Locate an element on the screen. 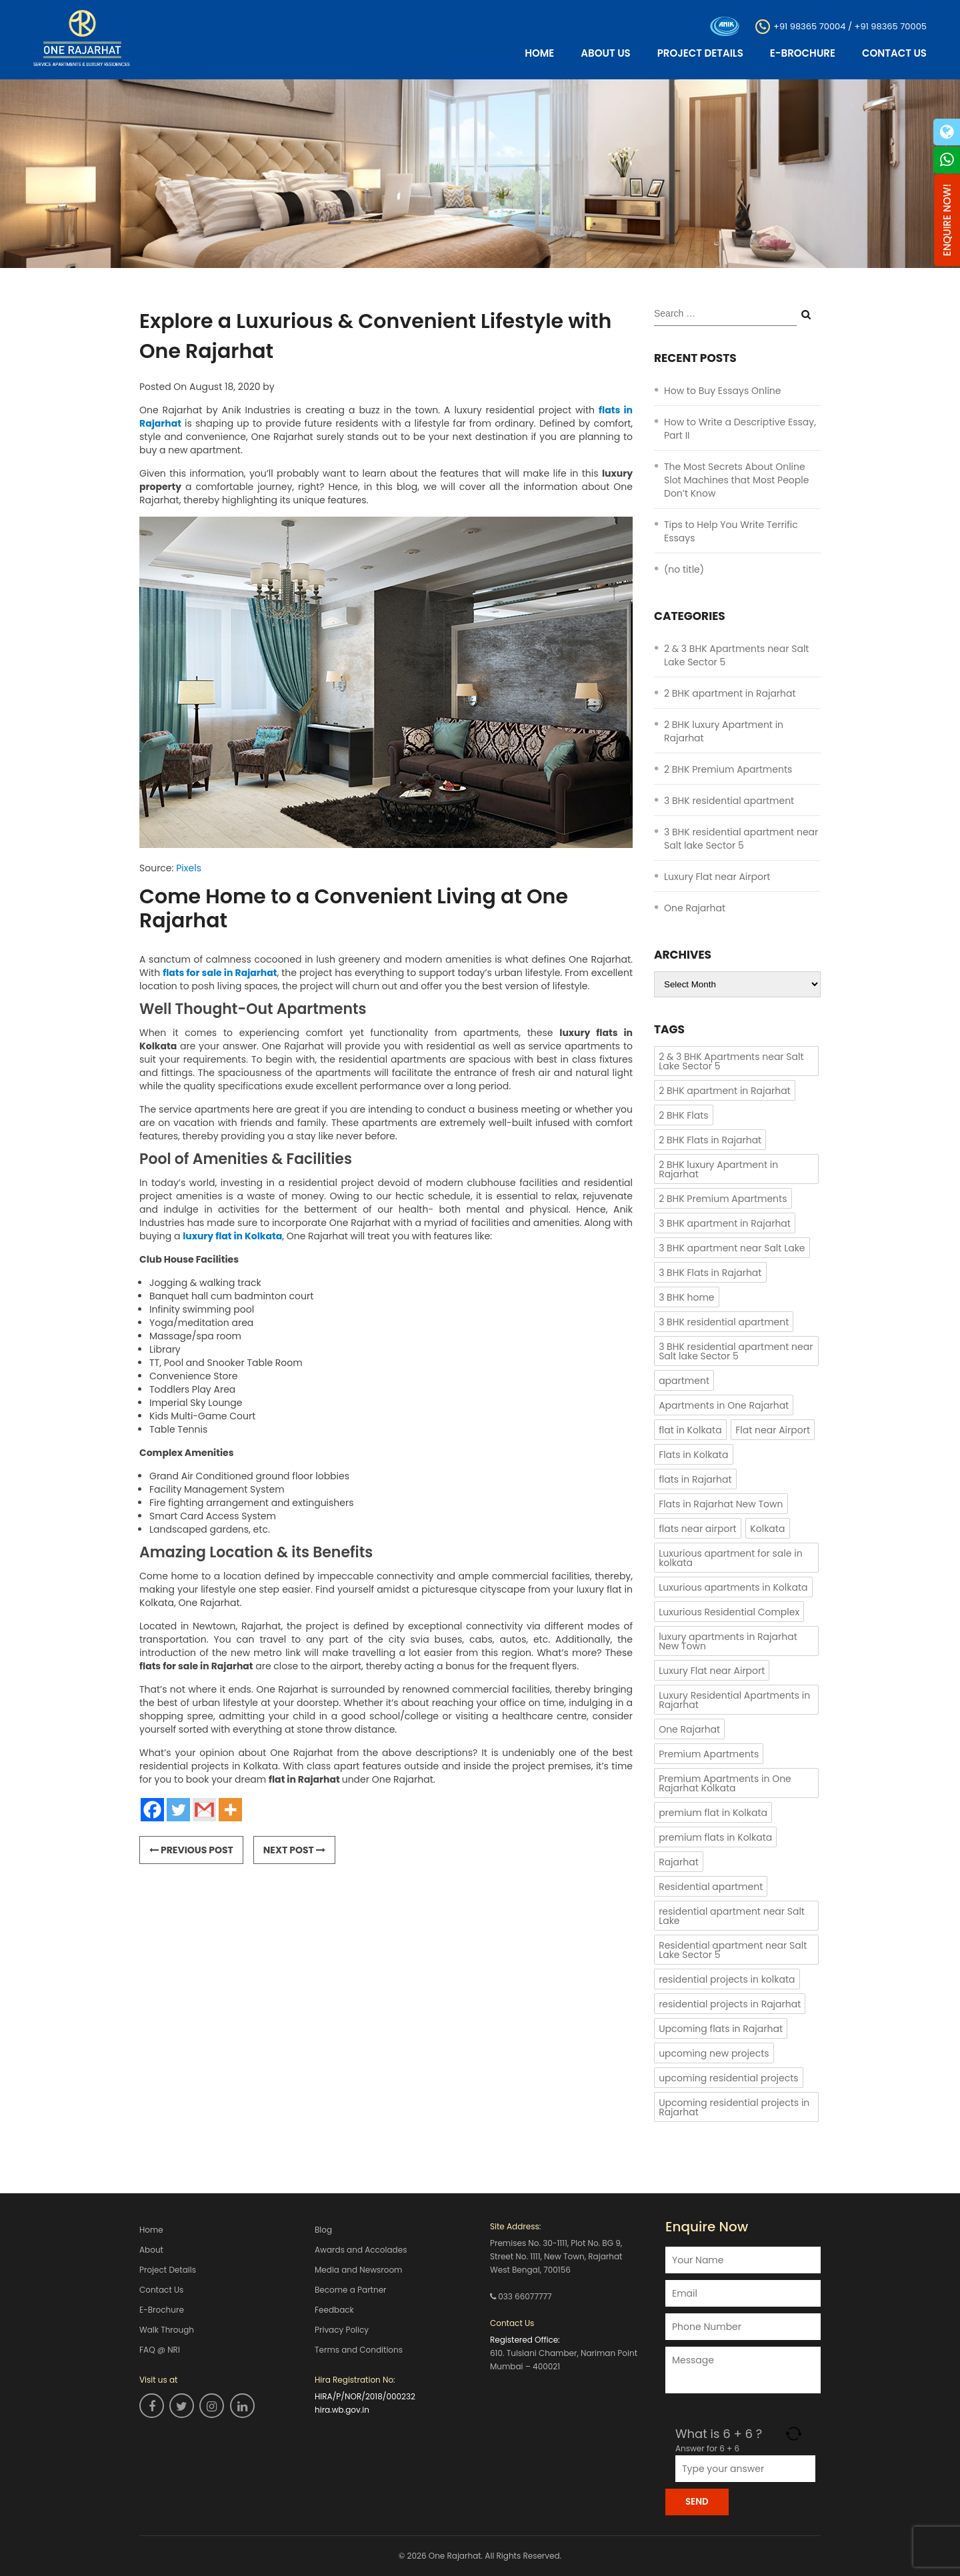  The Most Secrets About Online Slot Machines that Most People Don’t Know is located at coordinates (736, 480).